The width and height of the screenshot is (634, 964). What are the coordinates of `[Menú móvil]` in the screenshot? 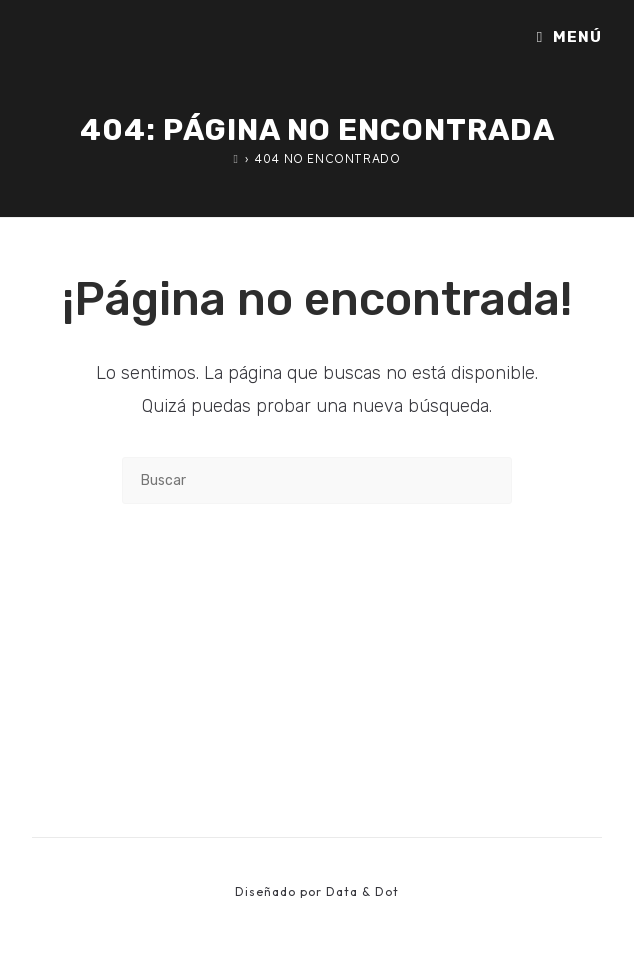 It's located at (569, 37).